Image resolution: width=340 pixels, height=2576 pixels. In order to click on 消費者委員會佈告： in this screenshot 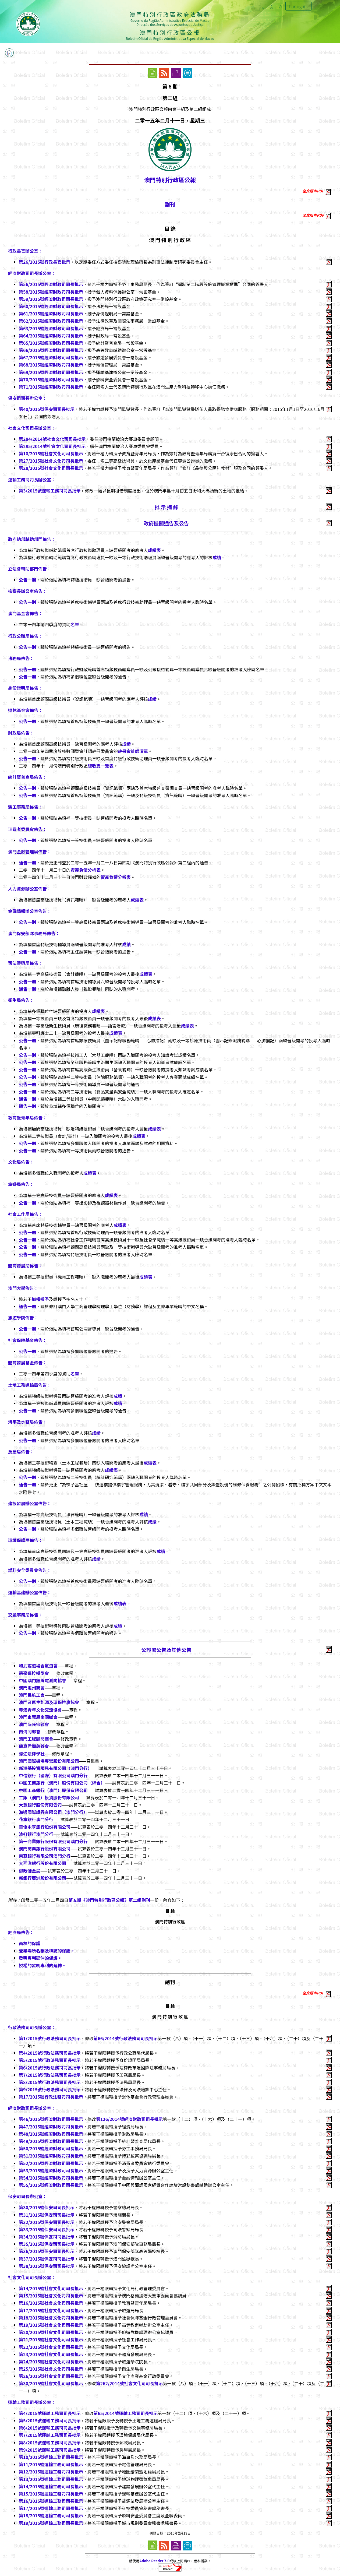, I will do `click(27, 829)`.